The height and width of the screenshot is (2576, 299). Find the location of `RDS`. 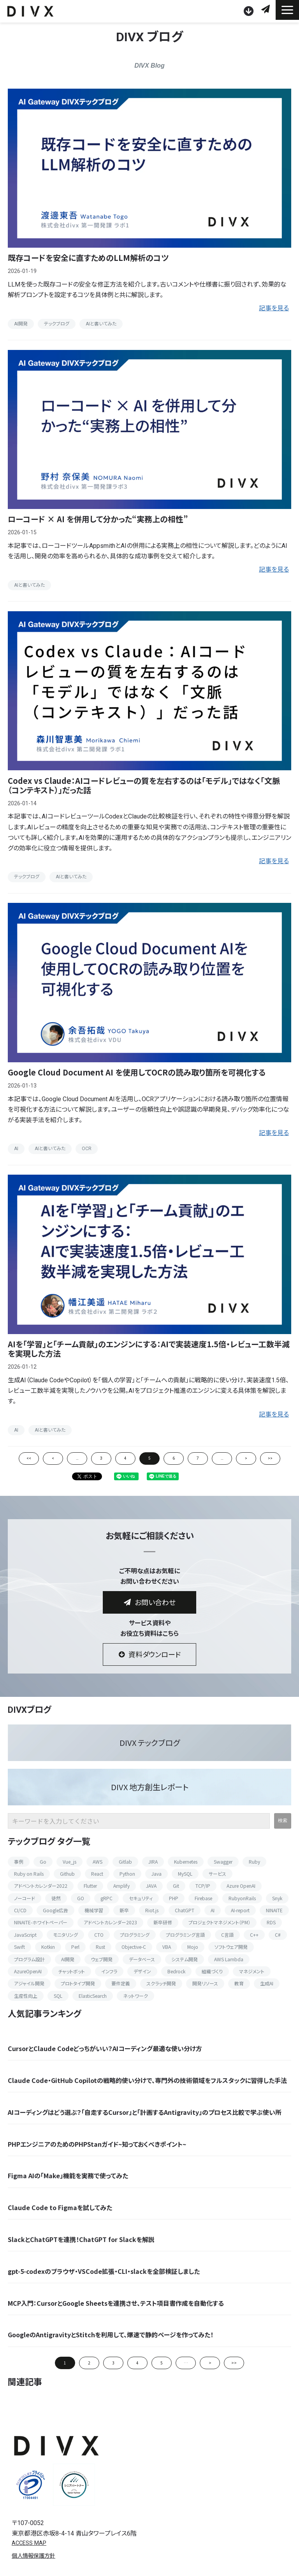

RDS is located at coordinates (271, 1922).